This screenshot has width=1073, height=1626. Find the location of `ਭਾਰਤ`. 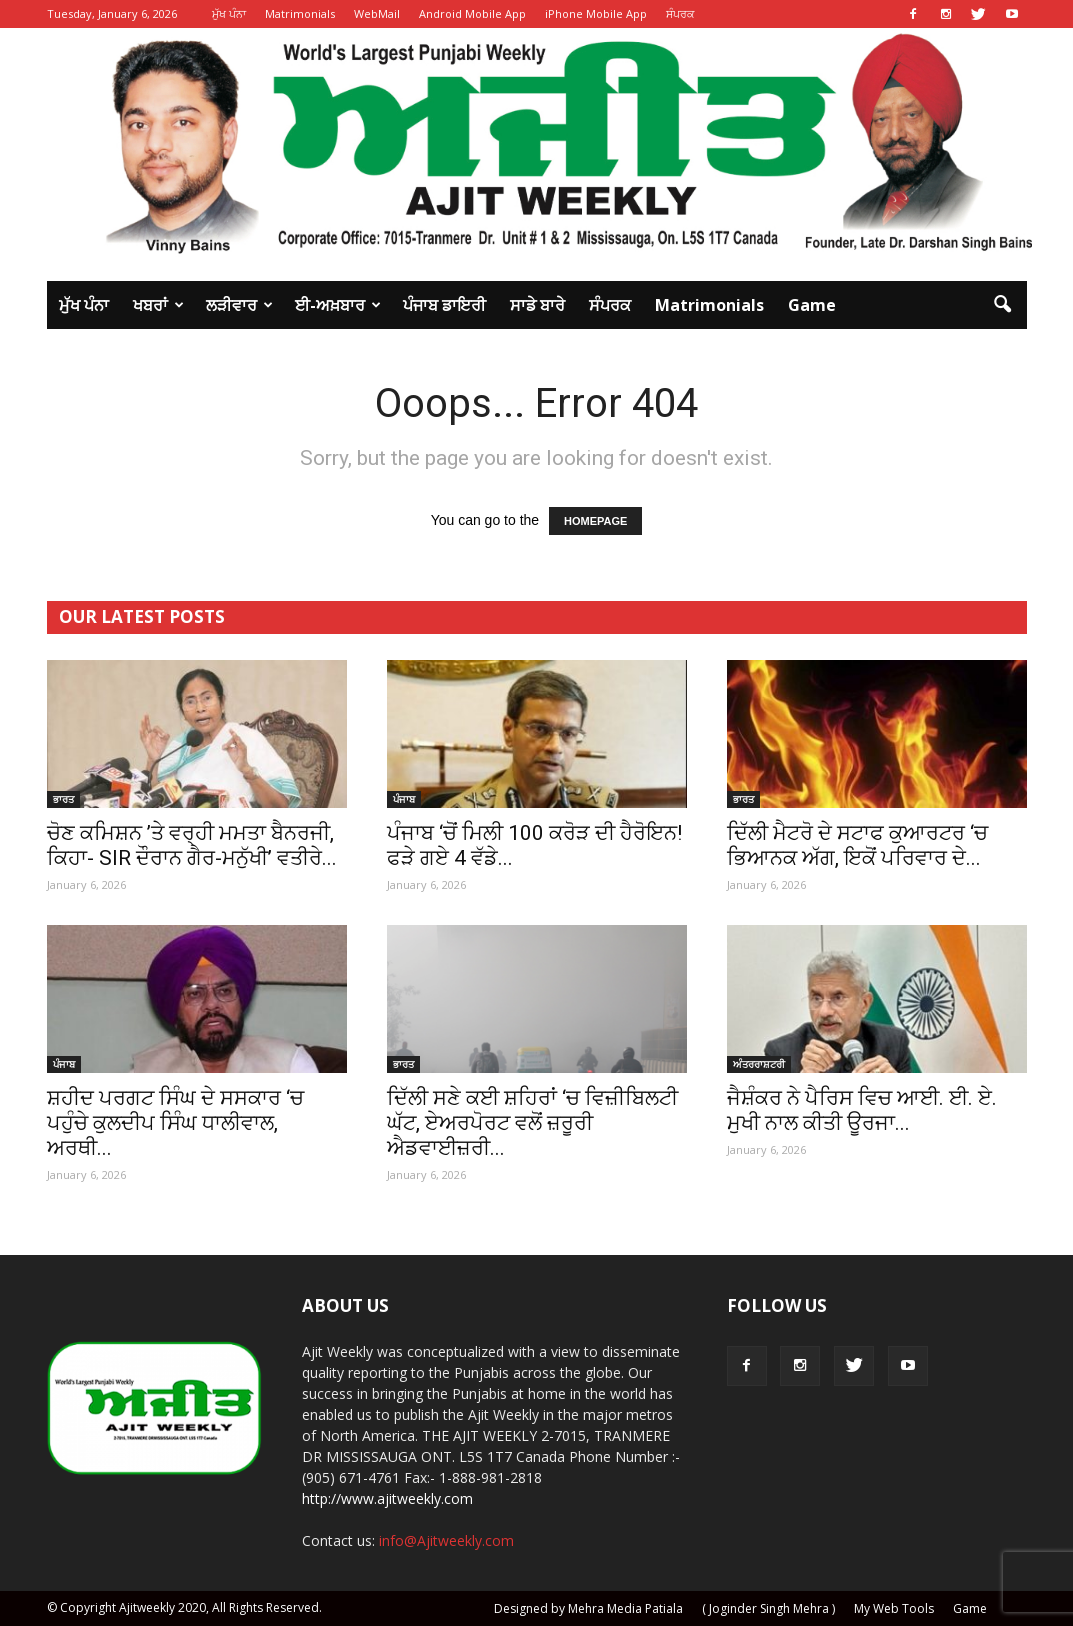

ਭਾਰਤ is located at coordinates (63, 799).